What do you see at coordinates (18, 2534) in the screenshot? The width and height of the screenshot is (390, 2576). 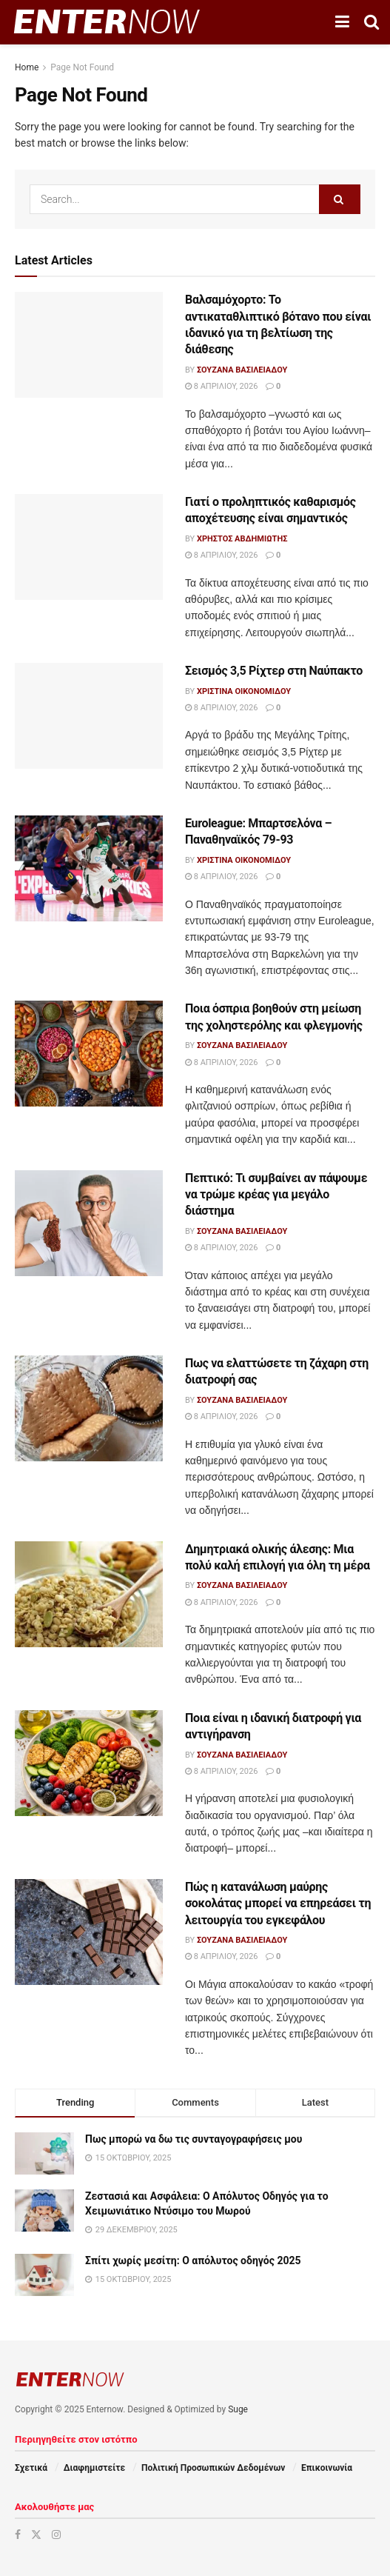 I see `[Find us on Facebook]` at bounding box center [18, 2534].